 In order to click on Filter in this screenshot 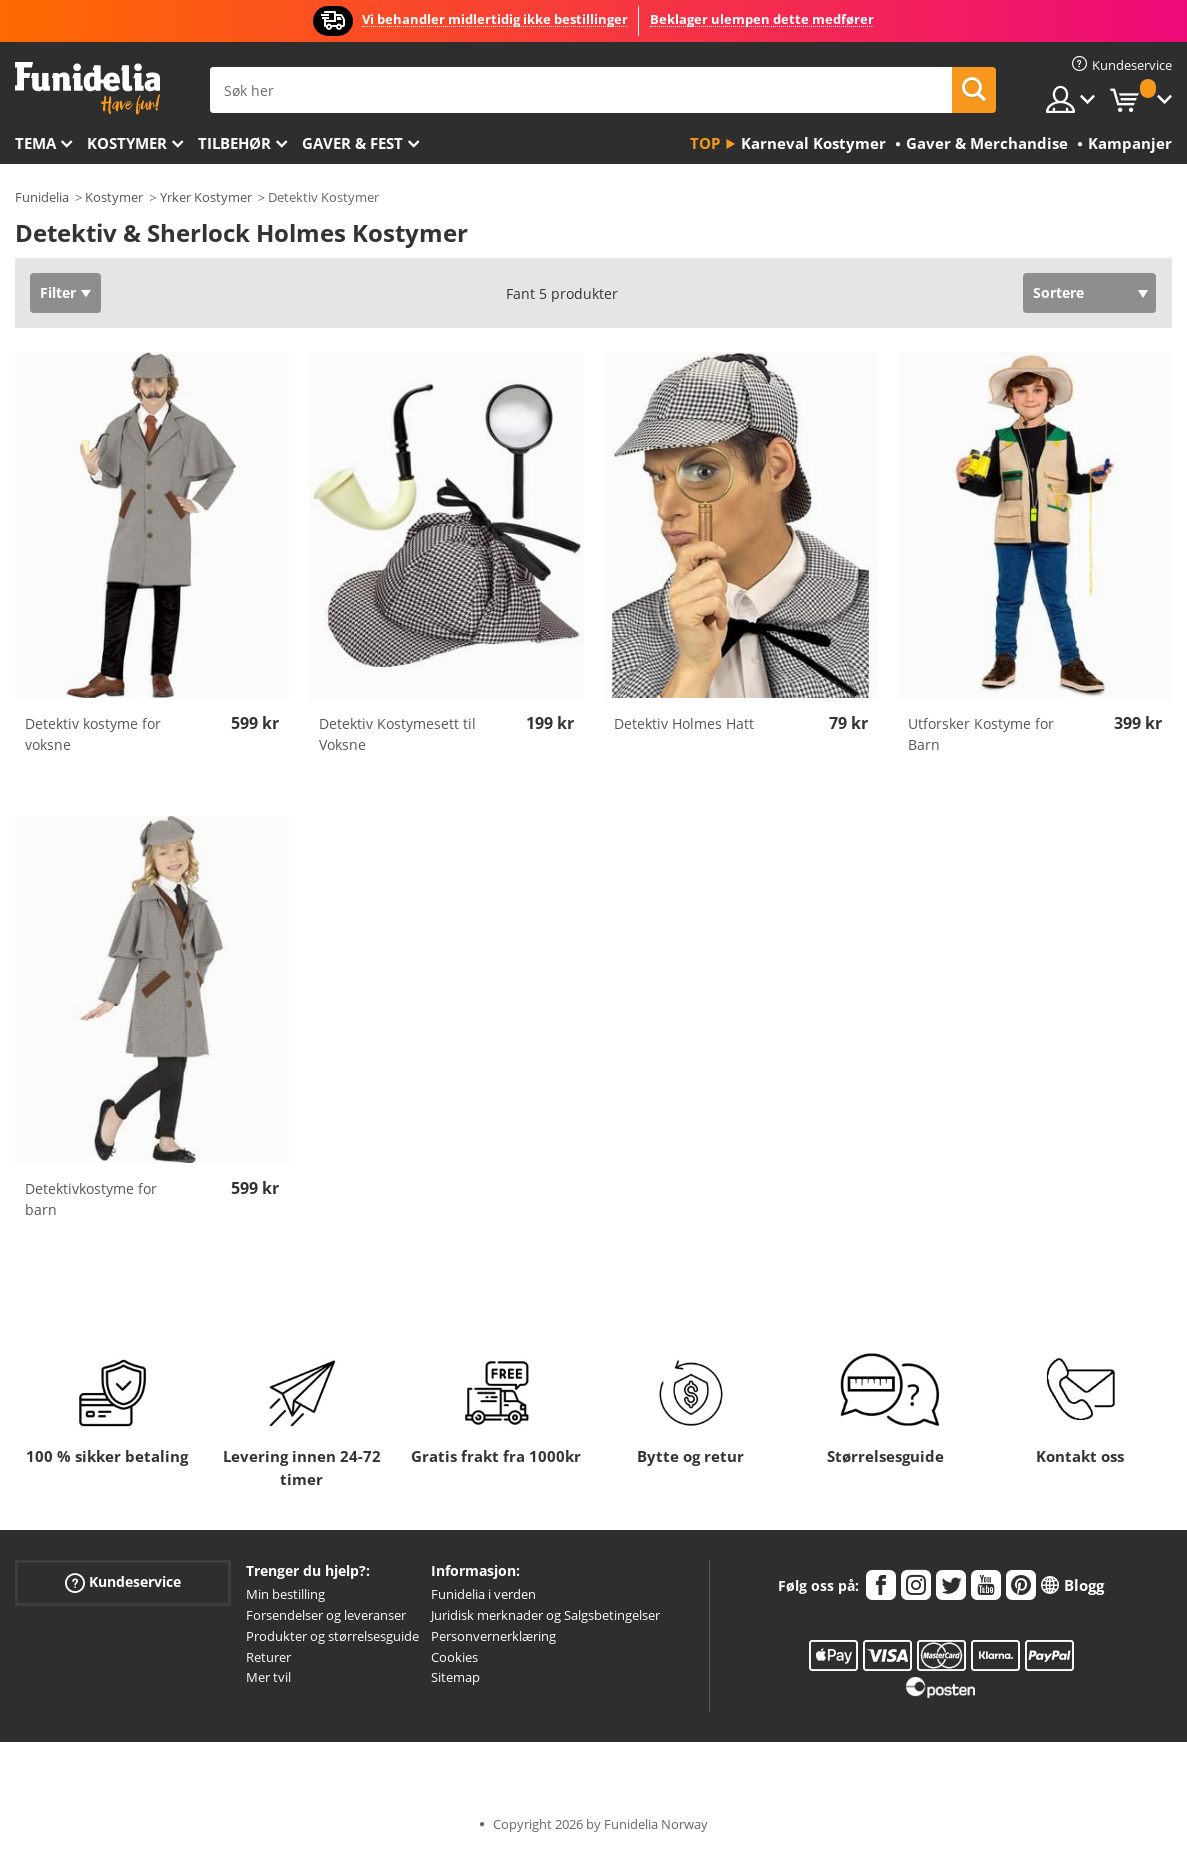, I will do `click(58, 292)`.